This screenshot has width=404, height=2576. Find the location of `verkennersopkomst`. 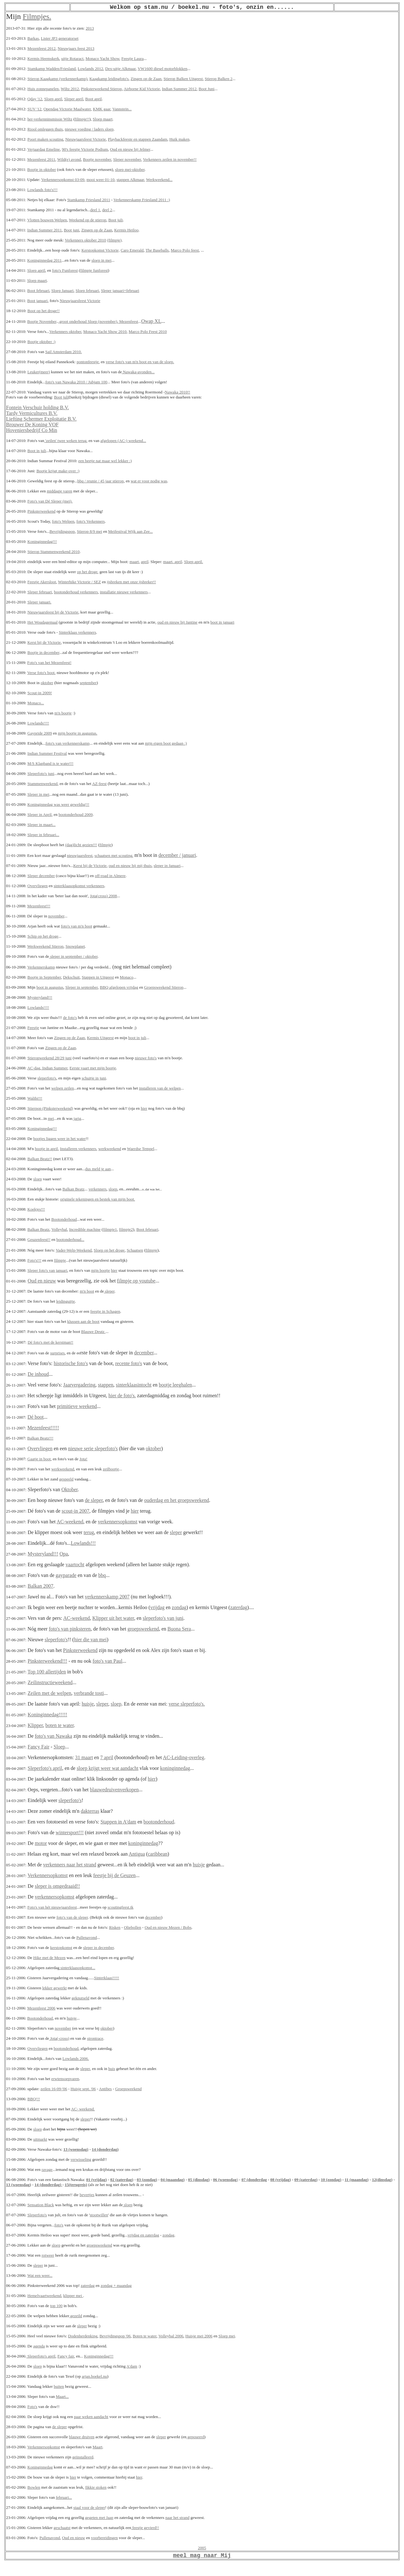

verkennersopkomst is located at coordinates (117, 1521).